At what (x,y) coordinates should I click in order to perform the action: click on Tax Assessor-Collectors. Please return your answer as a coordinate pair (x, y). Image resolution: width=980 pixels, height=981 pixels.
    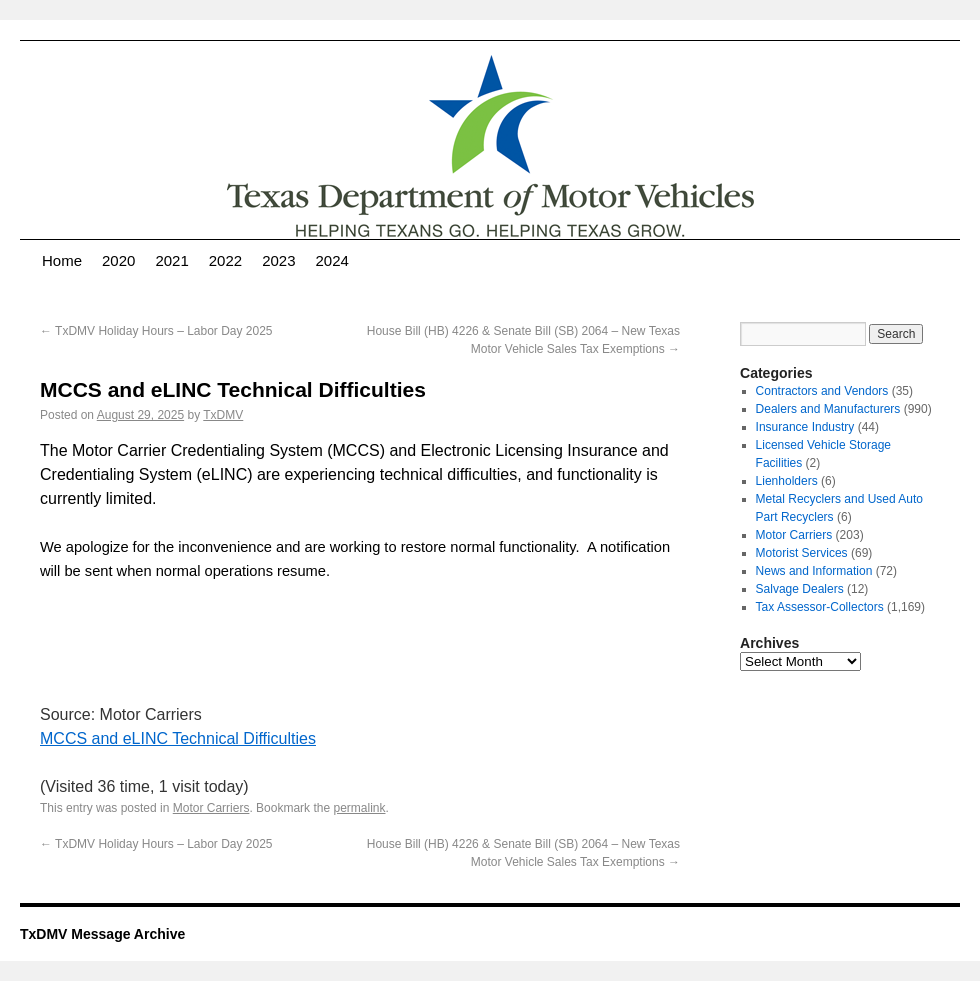
    Looking at the image, I should click on (820, 607).